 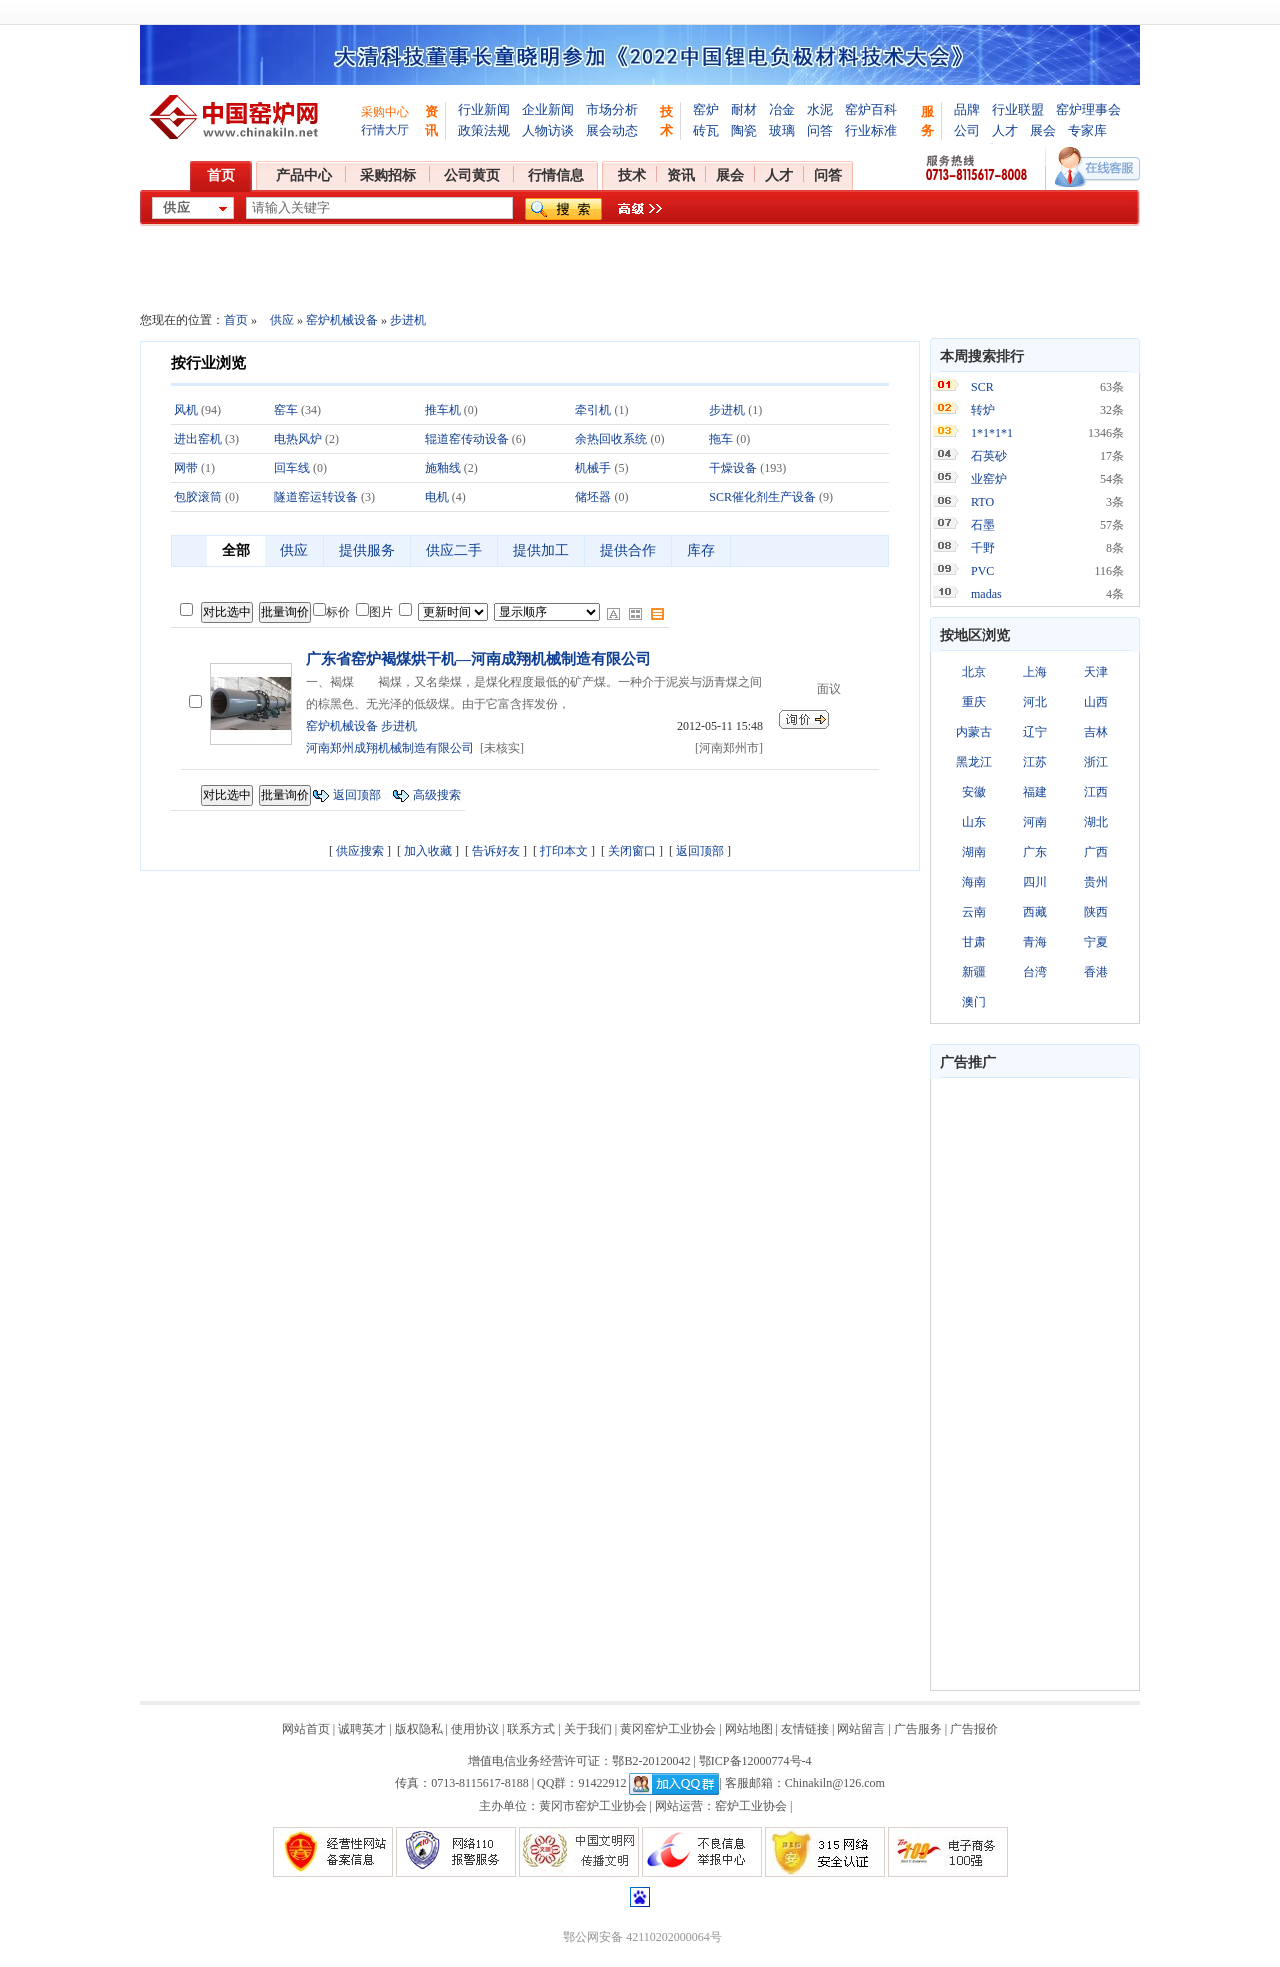 I want to click on 业窑炉, so click(x=989, y=479).